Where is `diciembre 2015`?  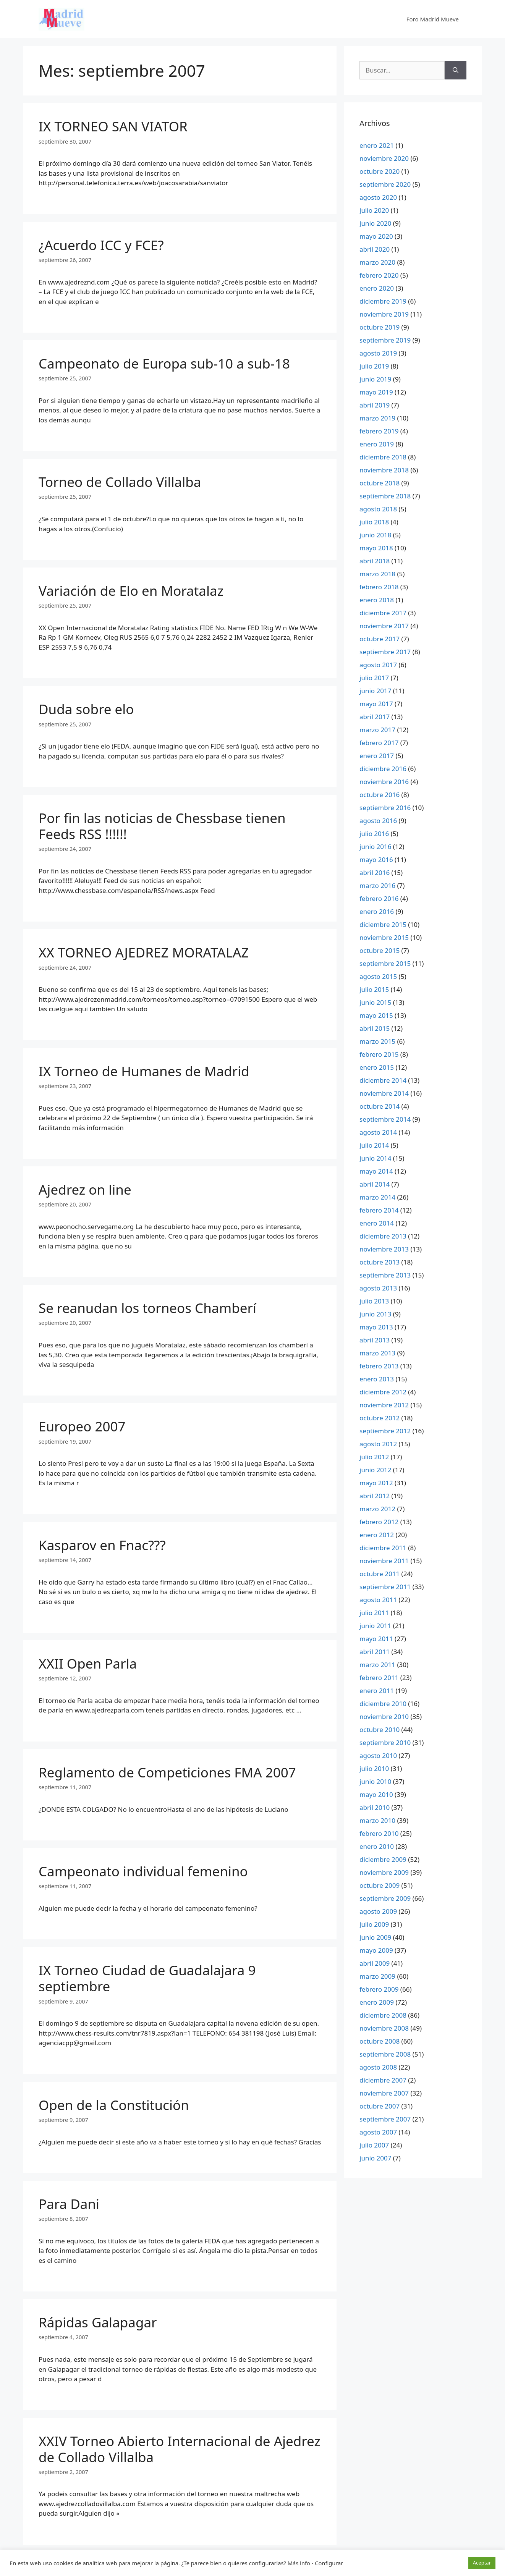 diciembre 2015 is located at coordinates (382, 924).